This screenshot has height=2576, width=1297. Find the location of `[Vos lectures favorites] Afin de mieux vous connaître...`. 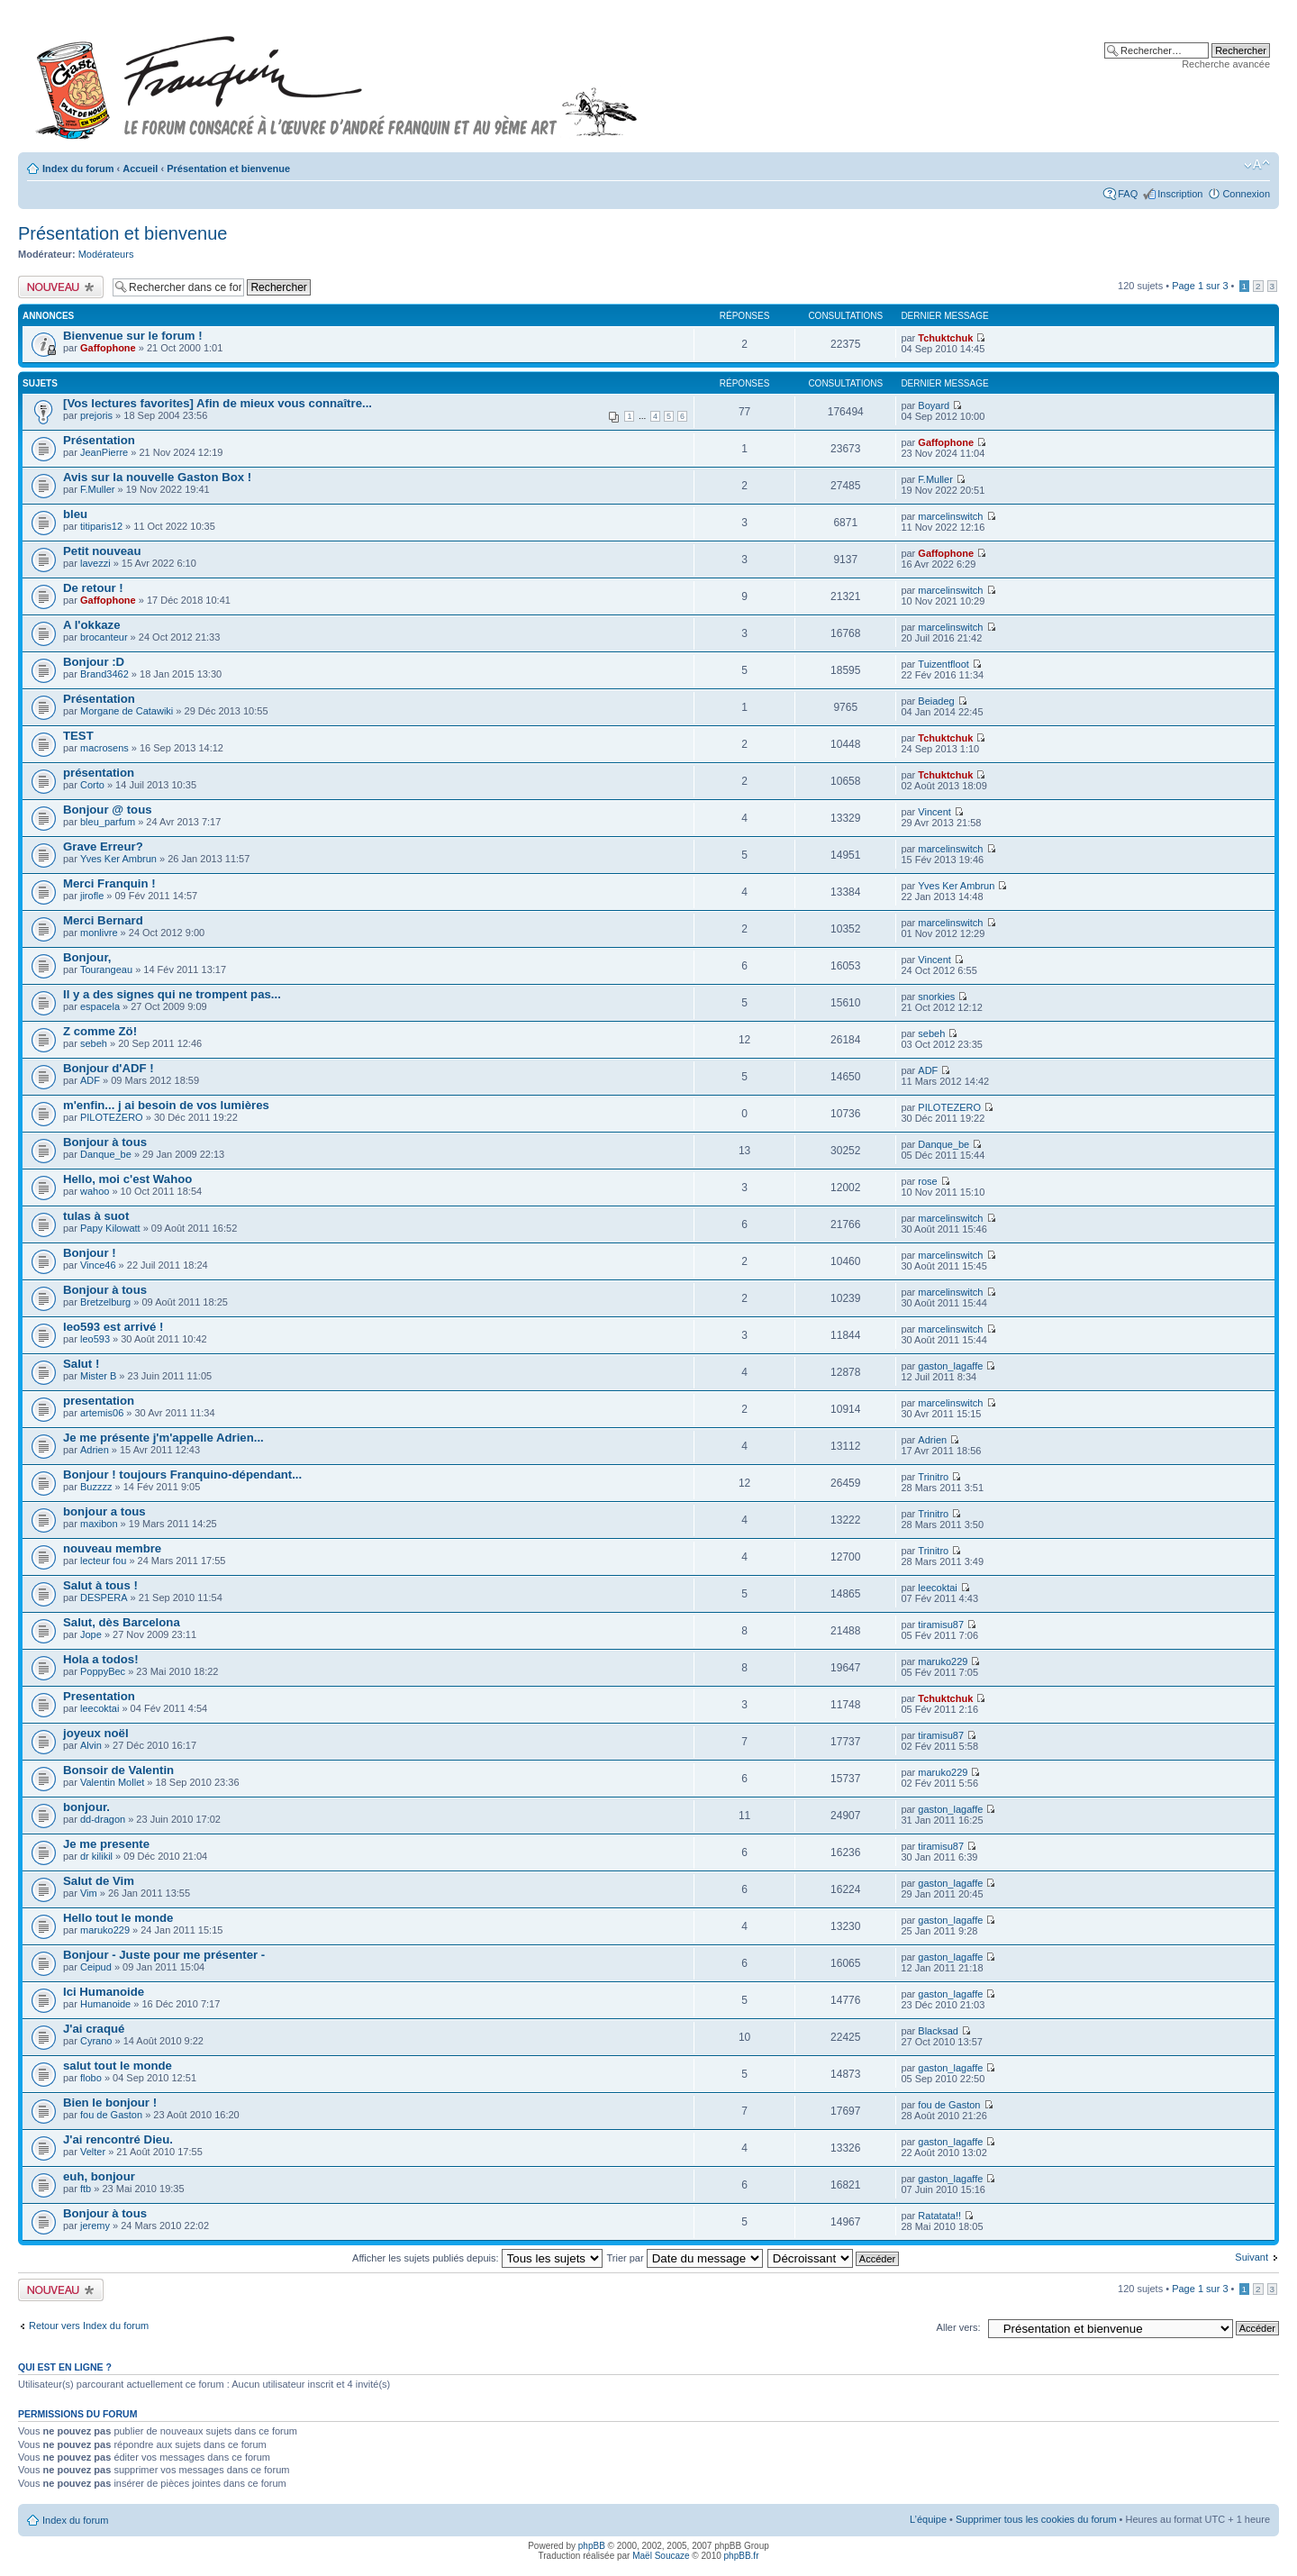

[Vos lectures favorites] Afin de mieux vous connaître... is located at coordinates (217, 403).